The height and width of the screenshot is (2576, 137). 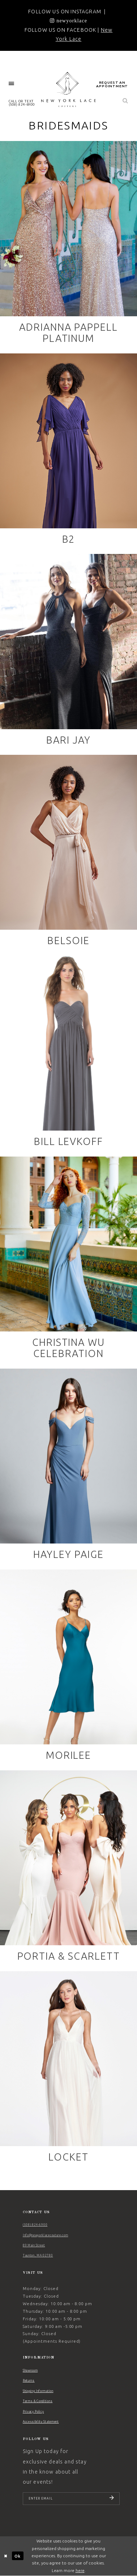 What do you see at coordinates (125, 101) in the screenshot?
I see `[Show search]` at bounding box center [125, 101].